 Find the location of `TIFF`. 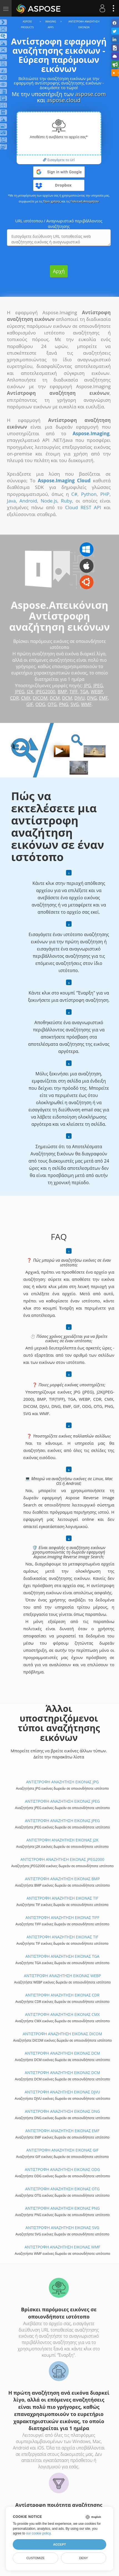

TIFF is located at coordinates (73, 692).